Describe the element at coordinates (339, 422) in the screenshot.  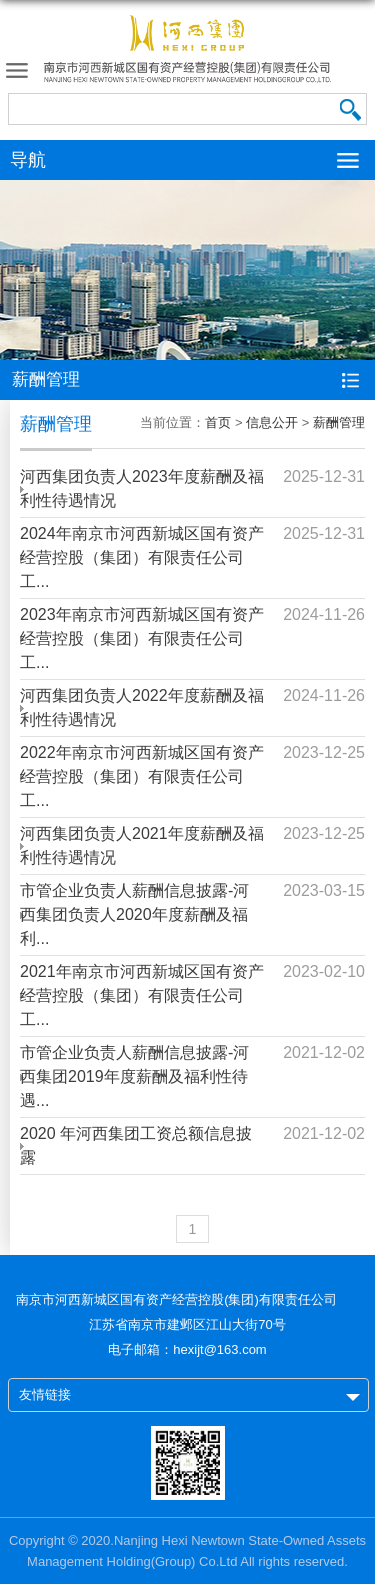
I see `薪酬管理` at that location.